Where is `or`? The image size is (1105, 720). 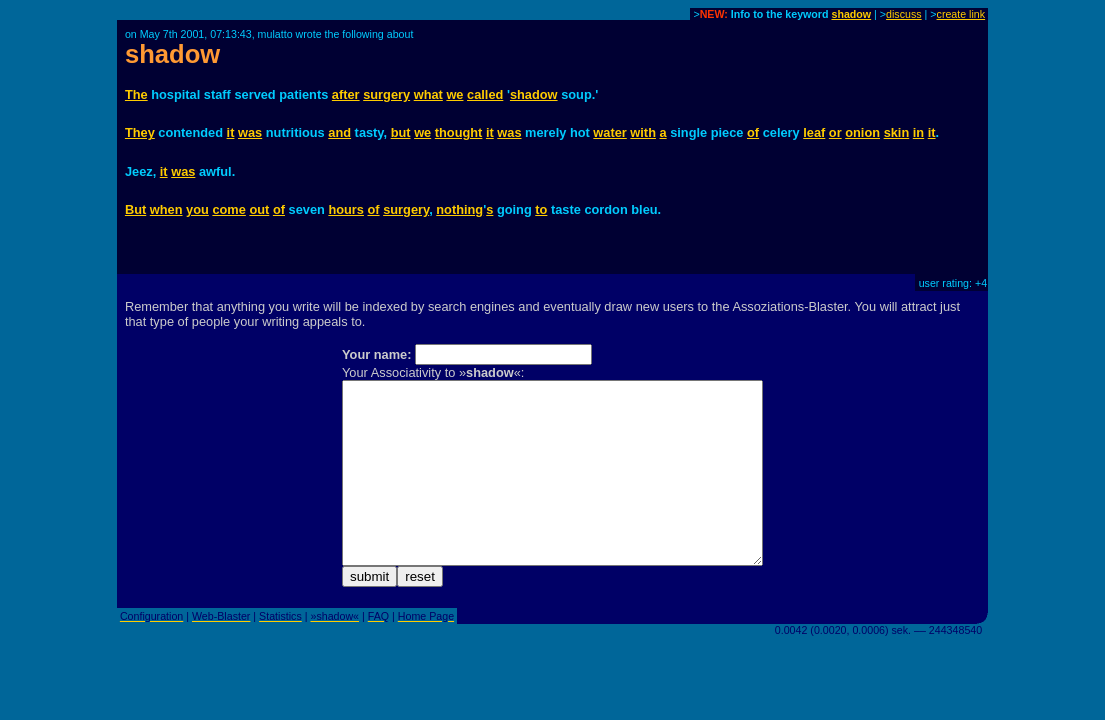
or is located at coordinates (835, 132).